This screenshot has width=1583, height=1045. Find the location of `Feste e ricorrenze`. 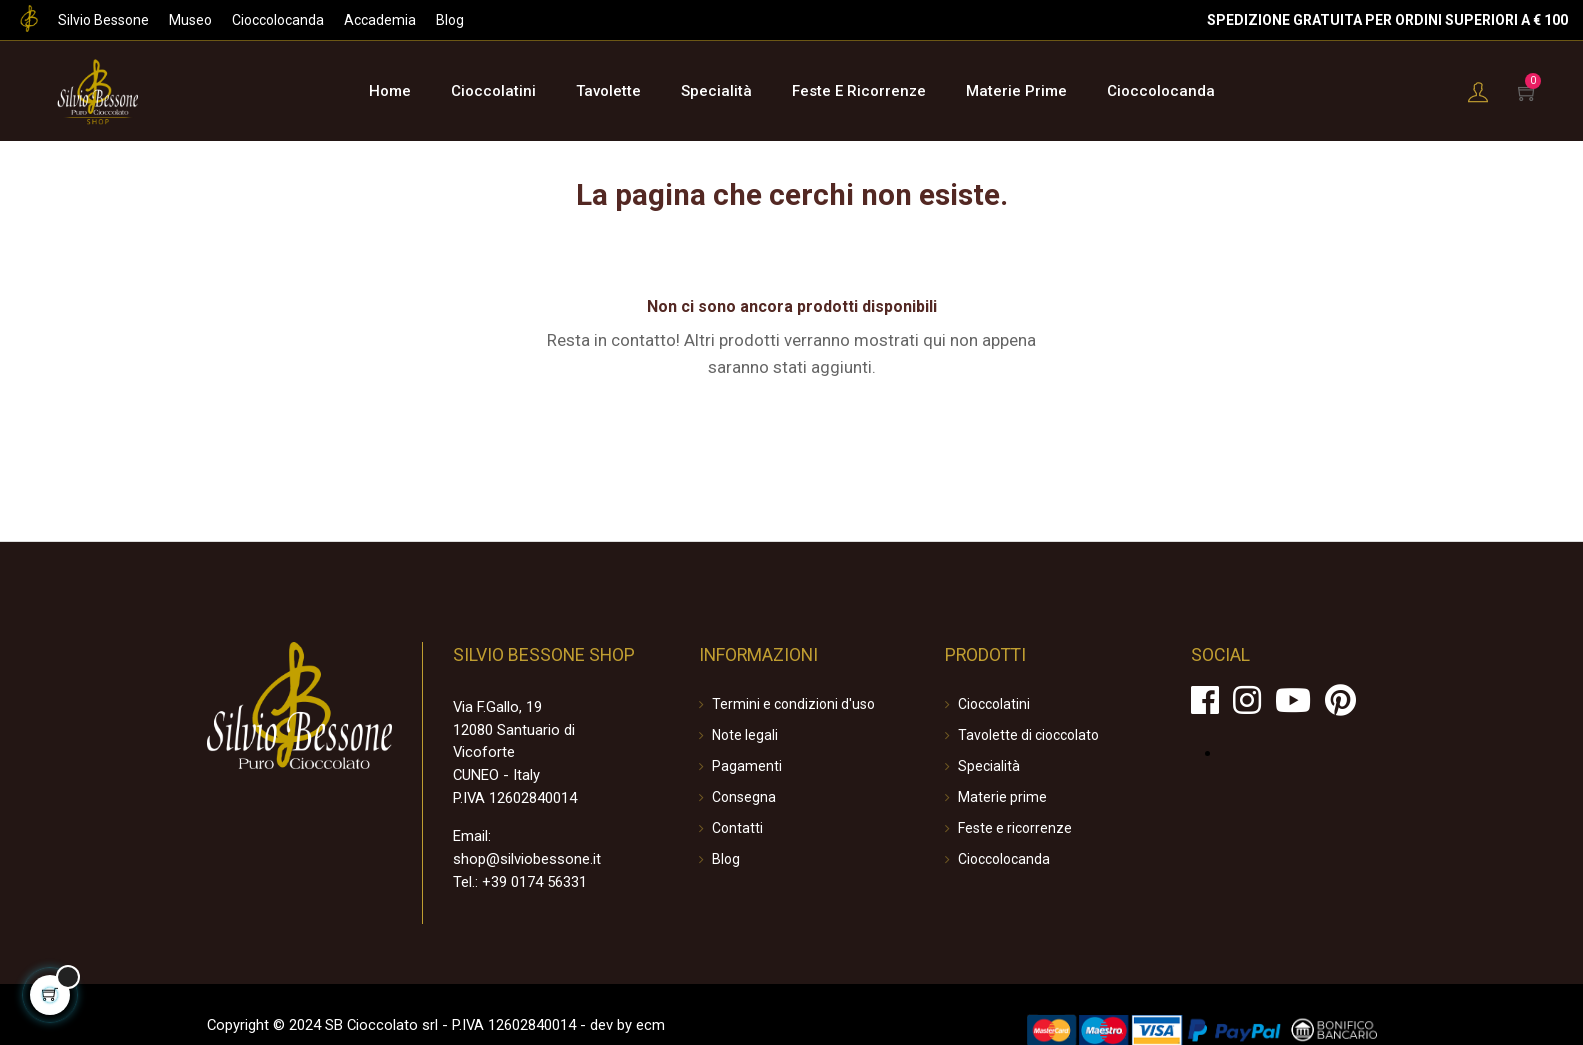

Feste e ricorrenze is located at coordinates (1015, 826).